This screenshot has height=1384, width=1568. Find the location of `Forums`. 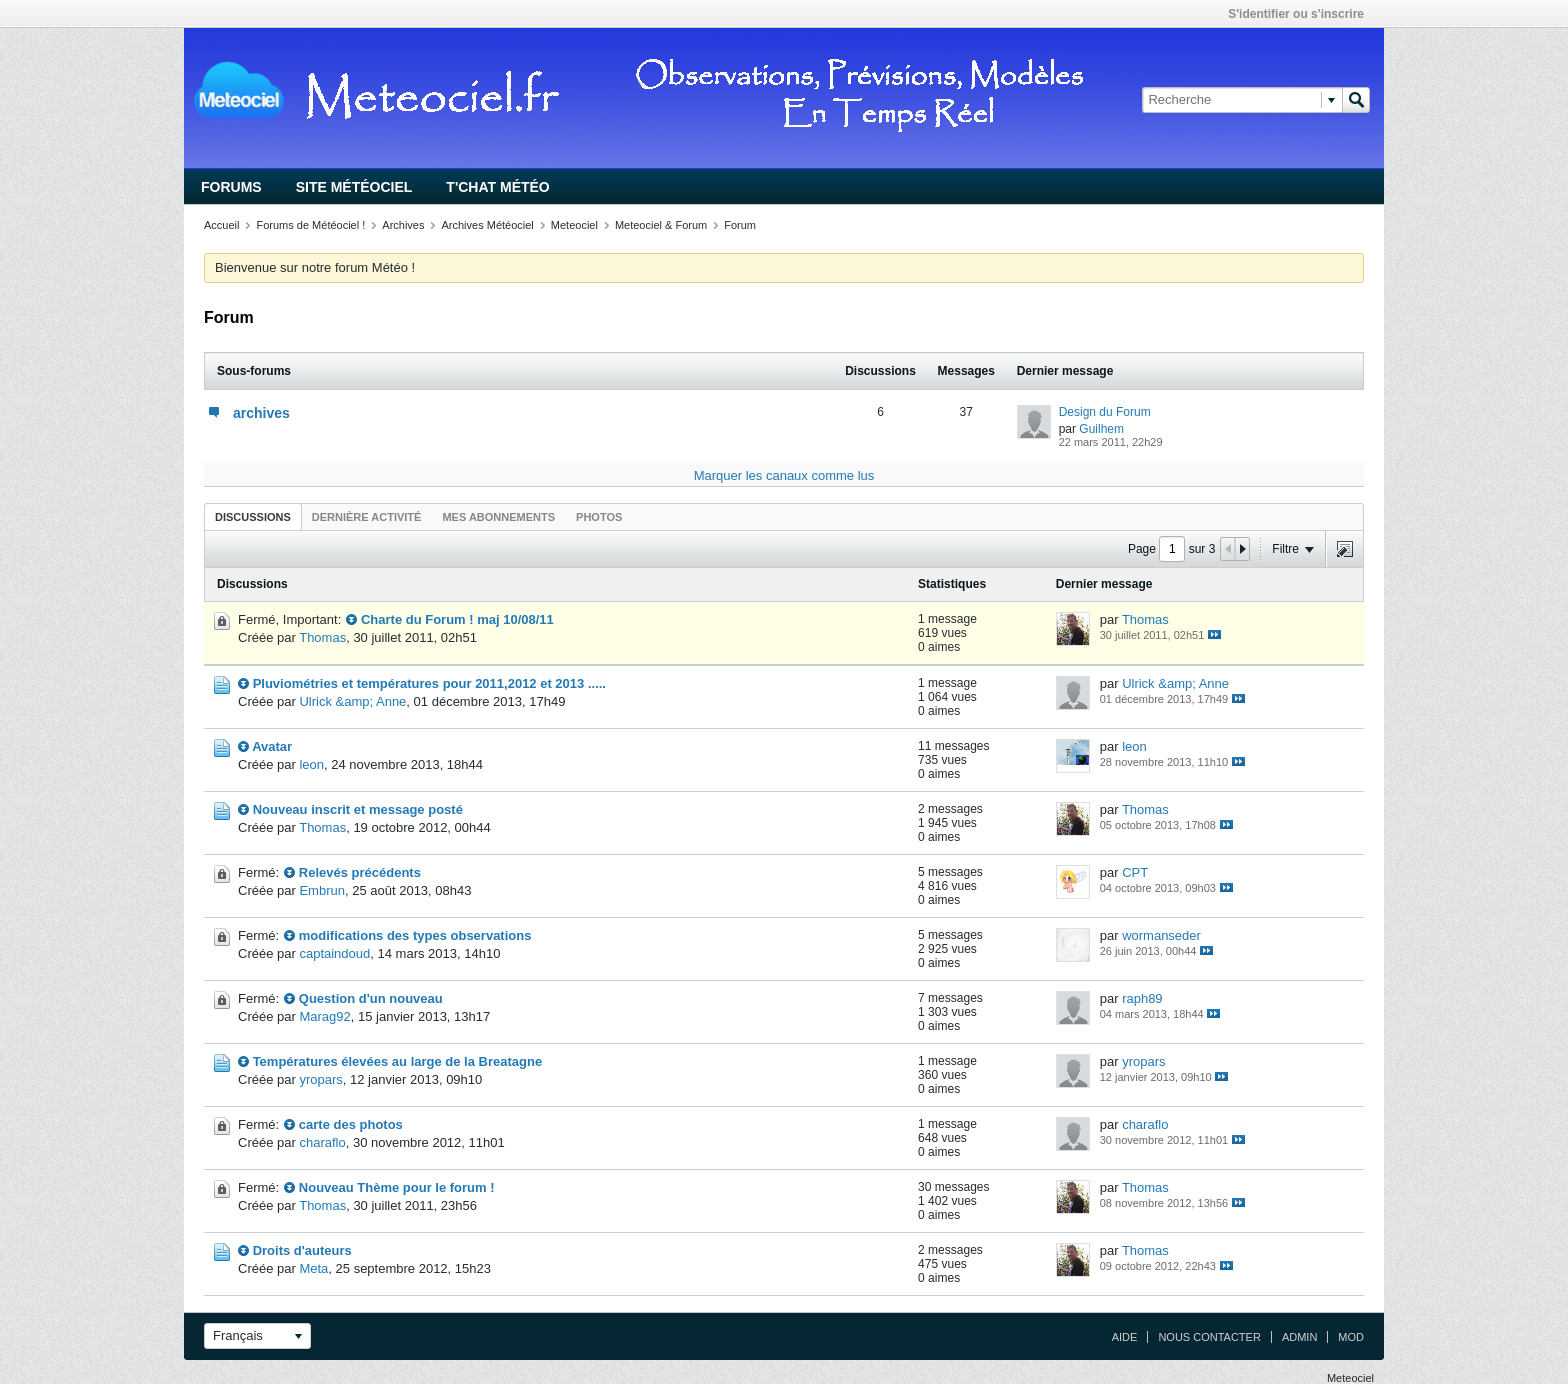

Forums is located at coordinates (231, 187).